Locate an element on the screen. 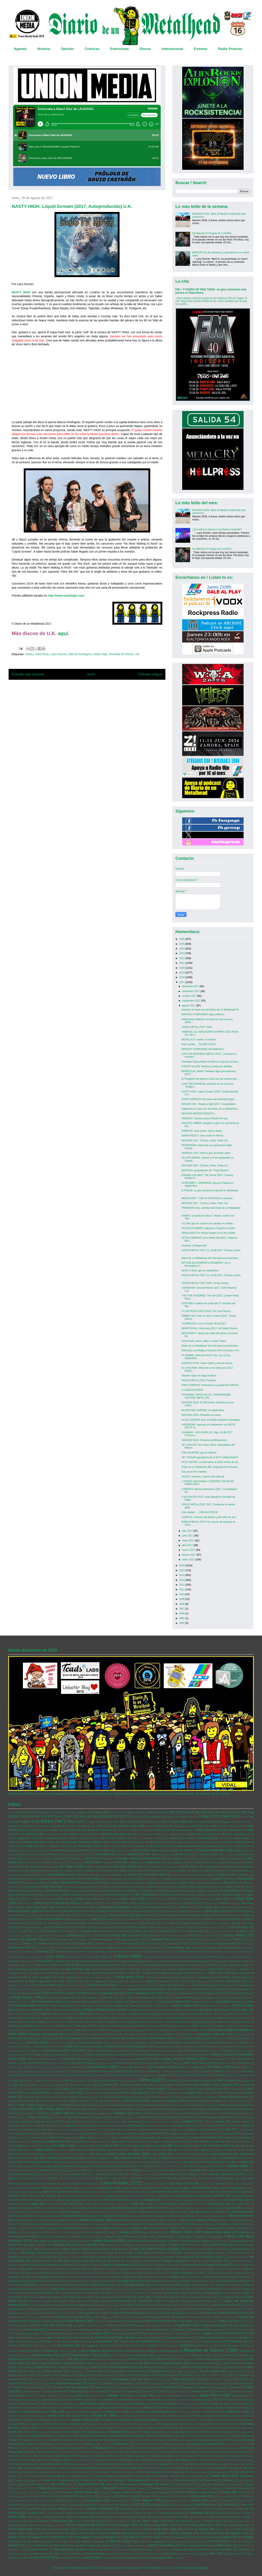 The height and width of the screenshot is (2576, 262). Black Stone Cherry is located at coordinates (126, 1903).